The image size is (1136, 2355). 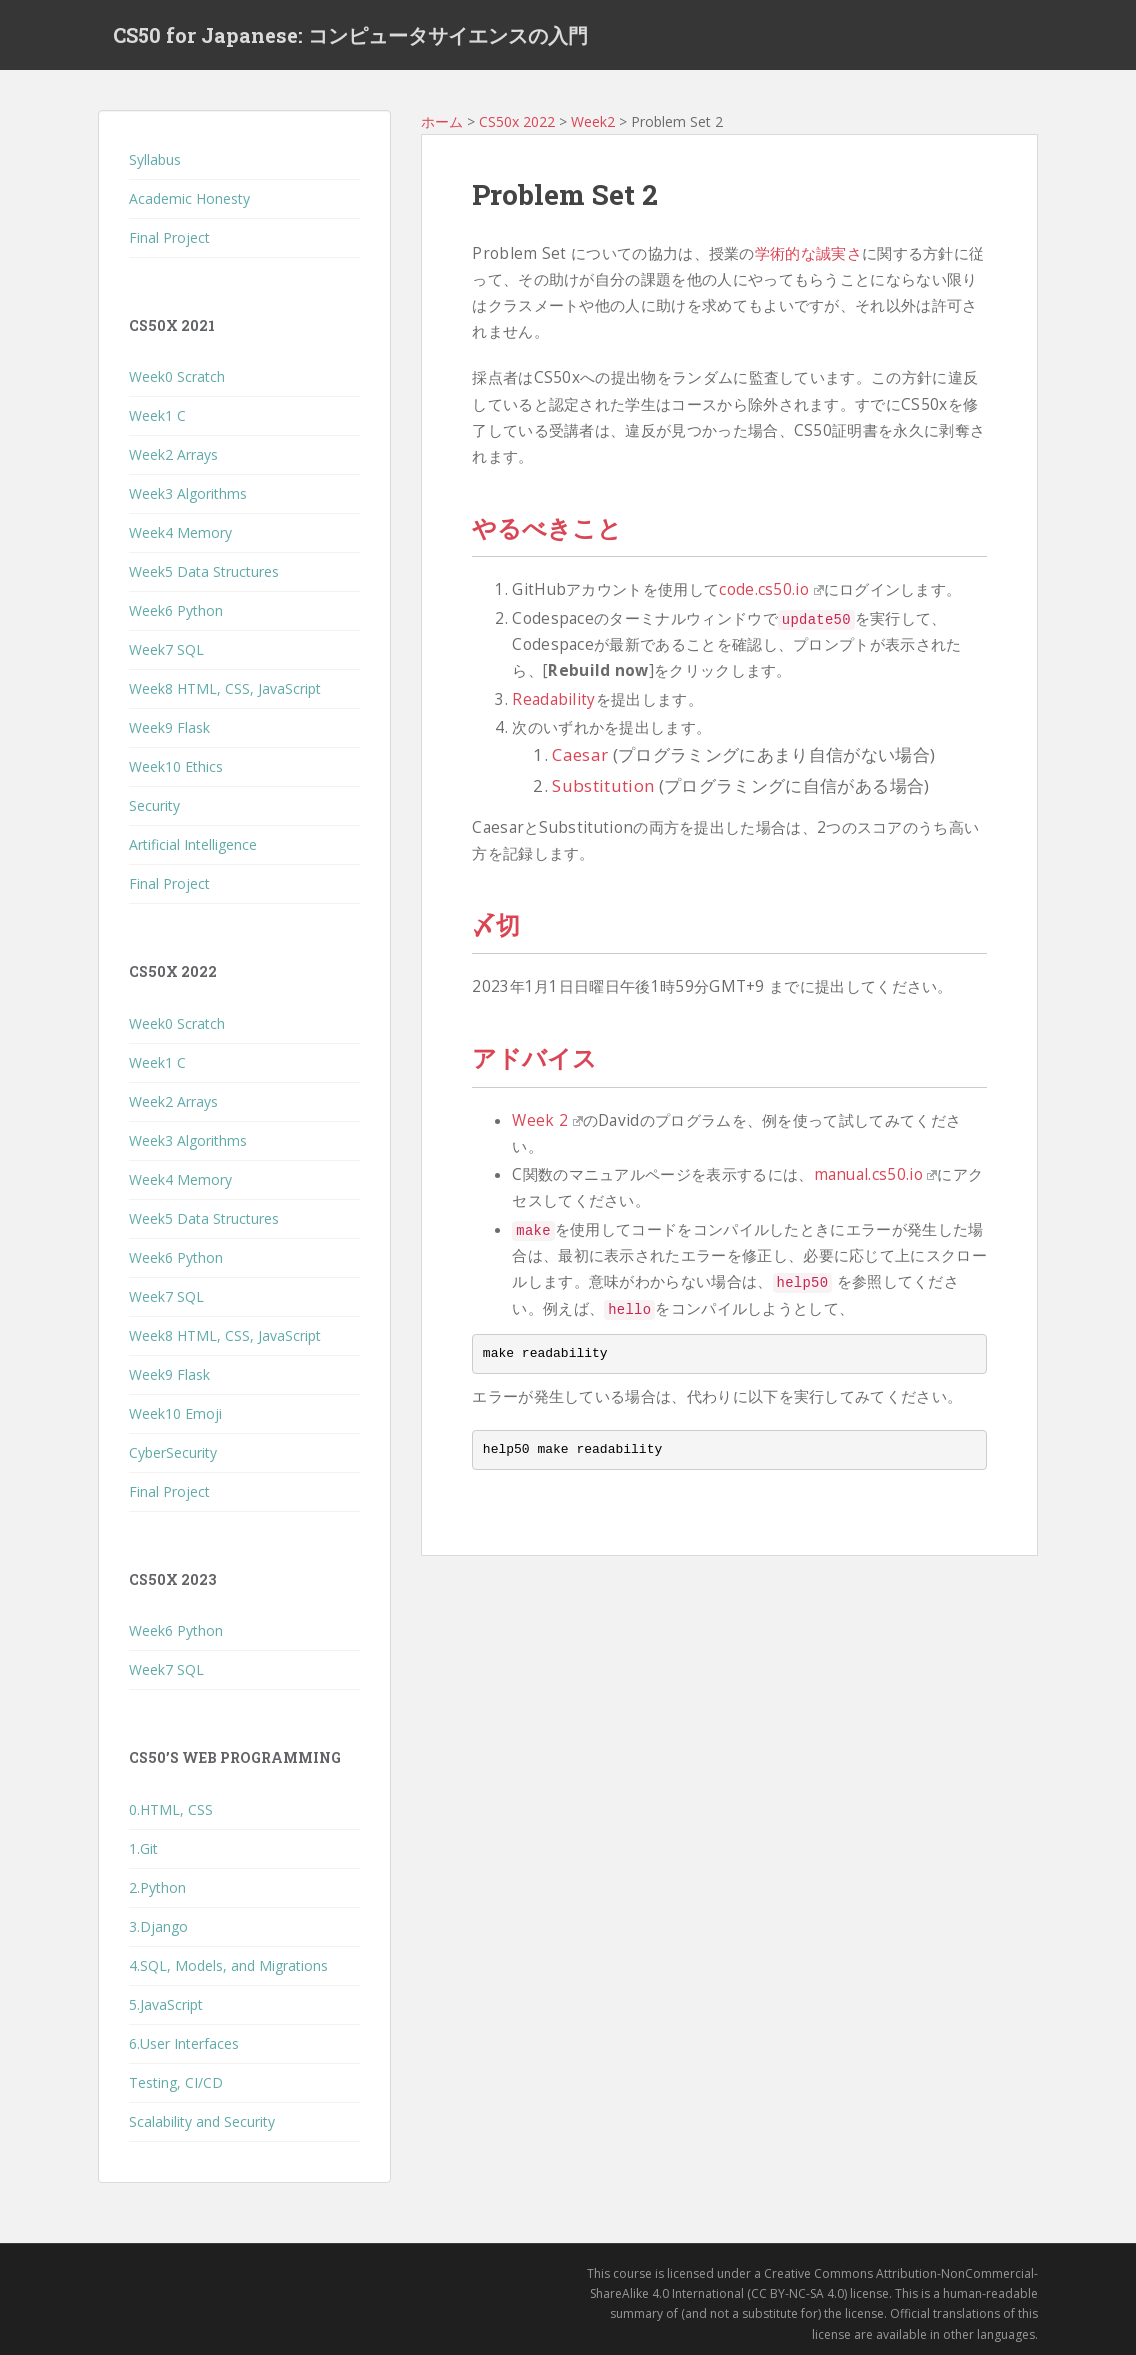 I want to click on Week8 HTML, CSS, JavaScript, so click(x=225, y=688).